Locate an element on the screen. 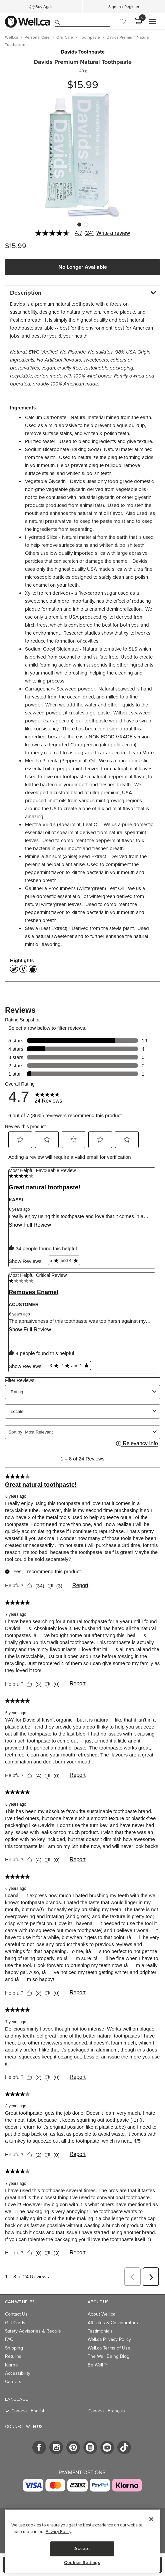 This screenshot has width=165, height=2576. Davids Toothpaste is located at coordinates (83, 52).